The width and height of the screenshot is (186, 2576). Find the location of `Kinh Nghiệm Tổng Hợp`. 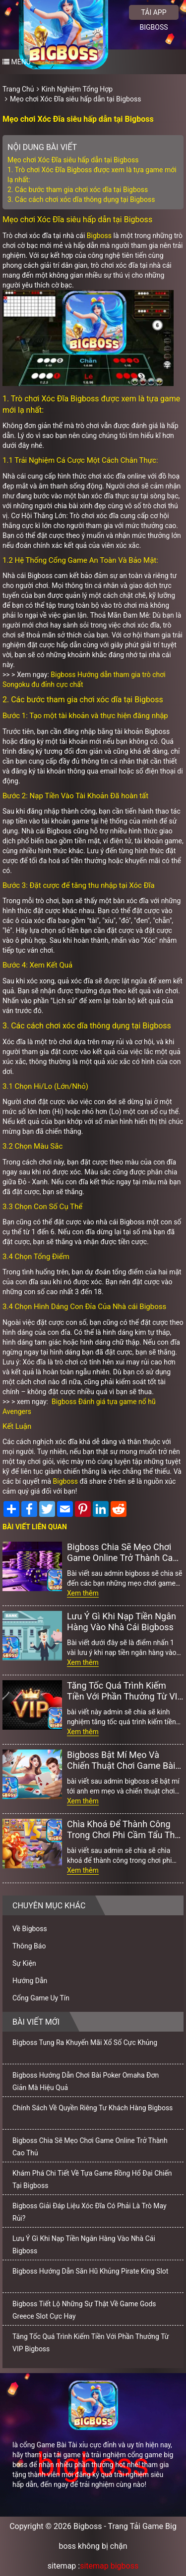

Kinh Nghiệm Tổng Hợp is located at coordinates (77, 89).